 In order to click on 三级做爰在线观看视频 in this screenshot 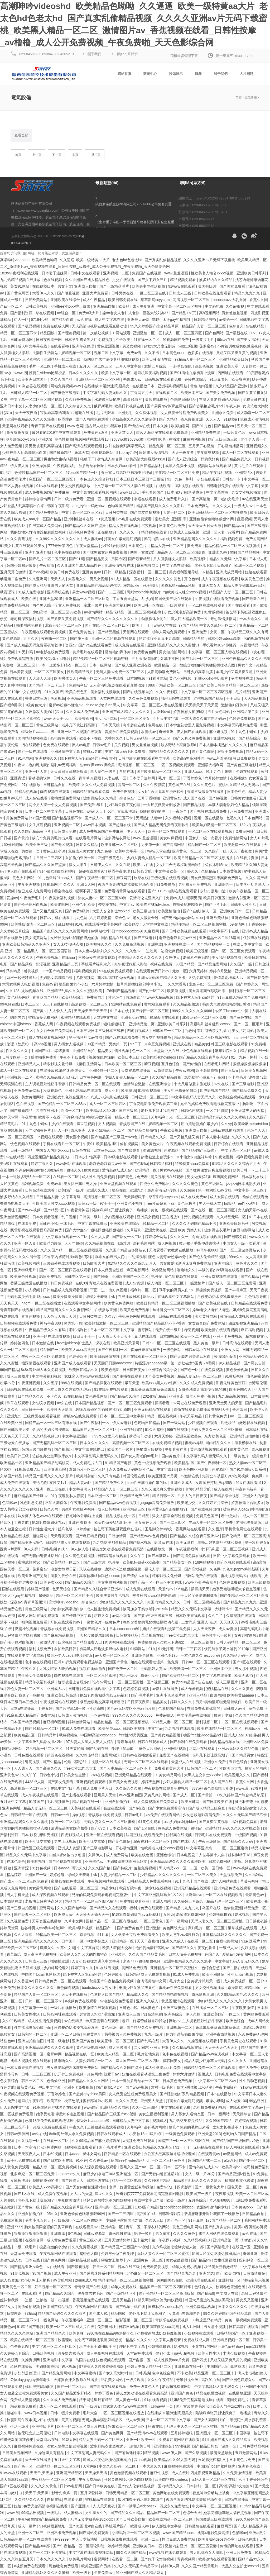, I will do `click(170, 878)`.